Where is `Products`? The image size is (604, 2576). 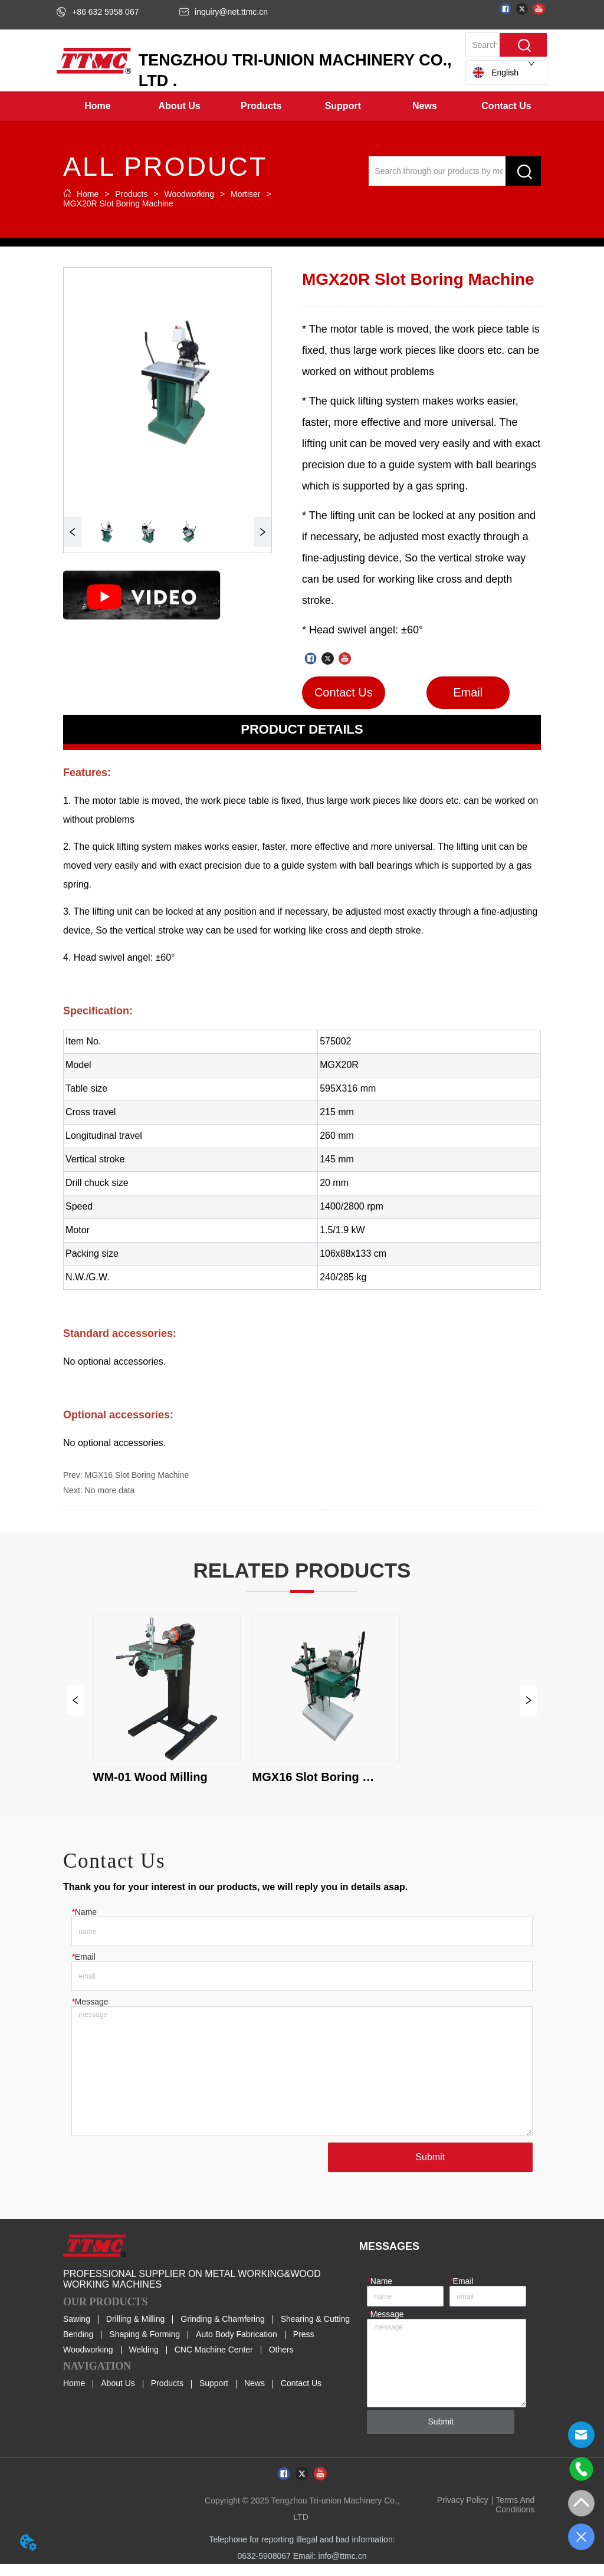
Products is located at coordinates (131, 194).